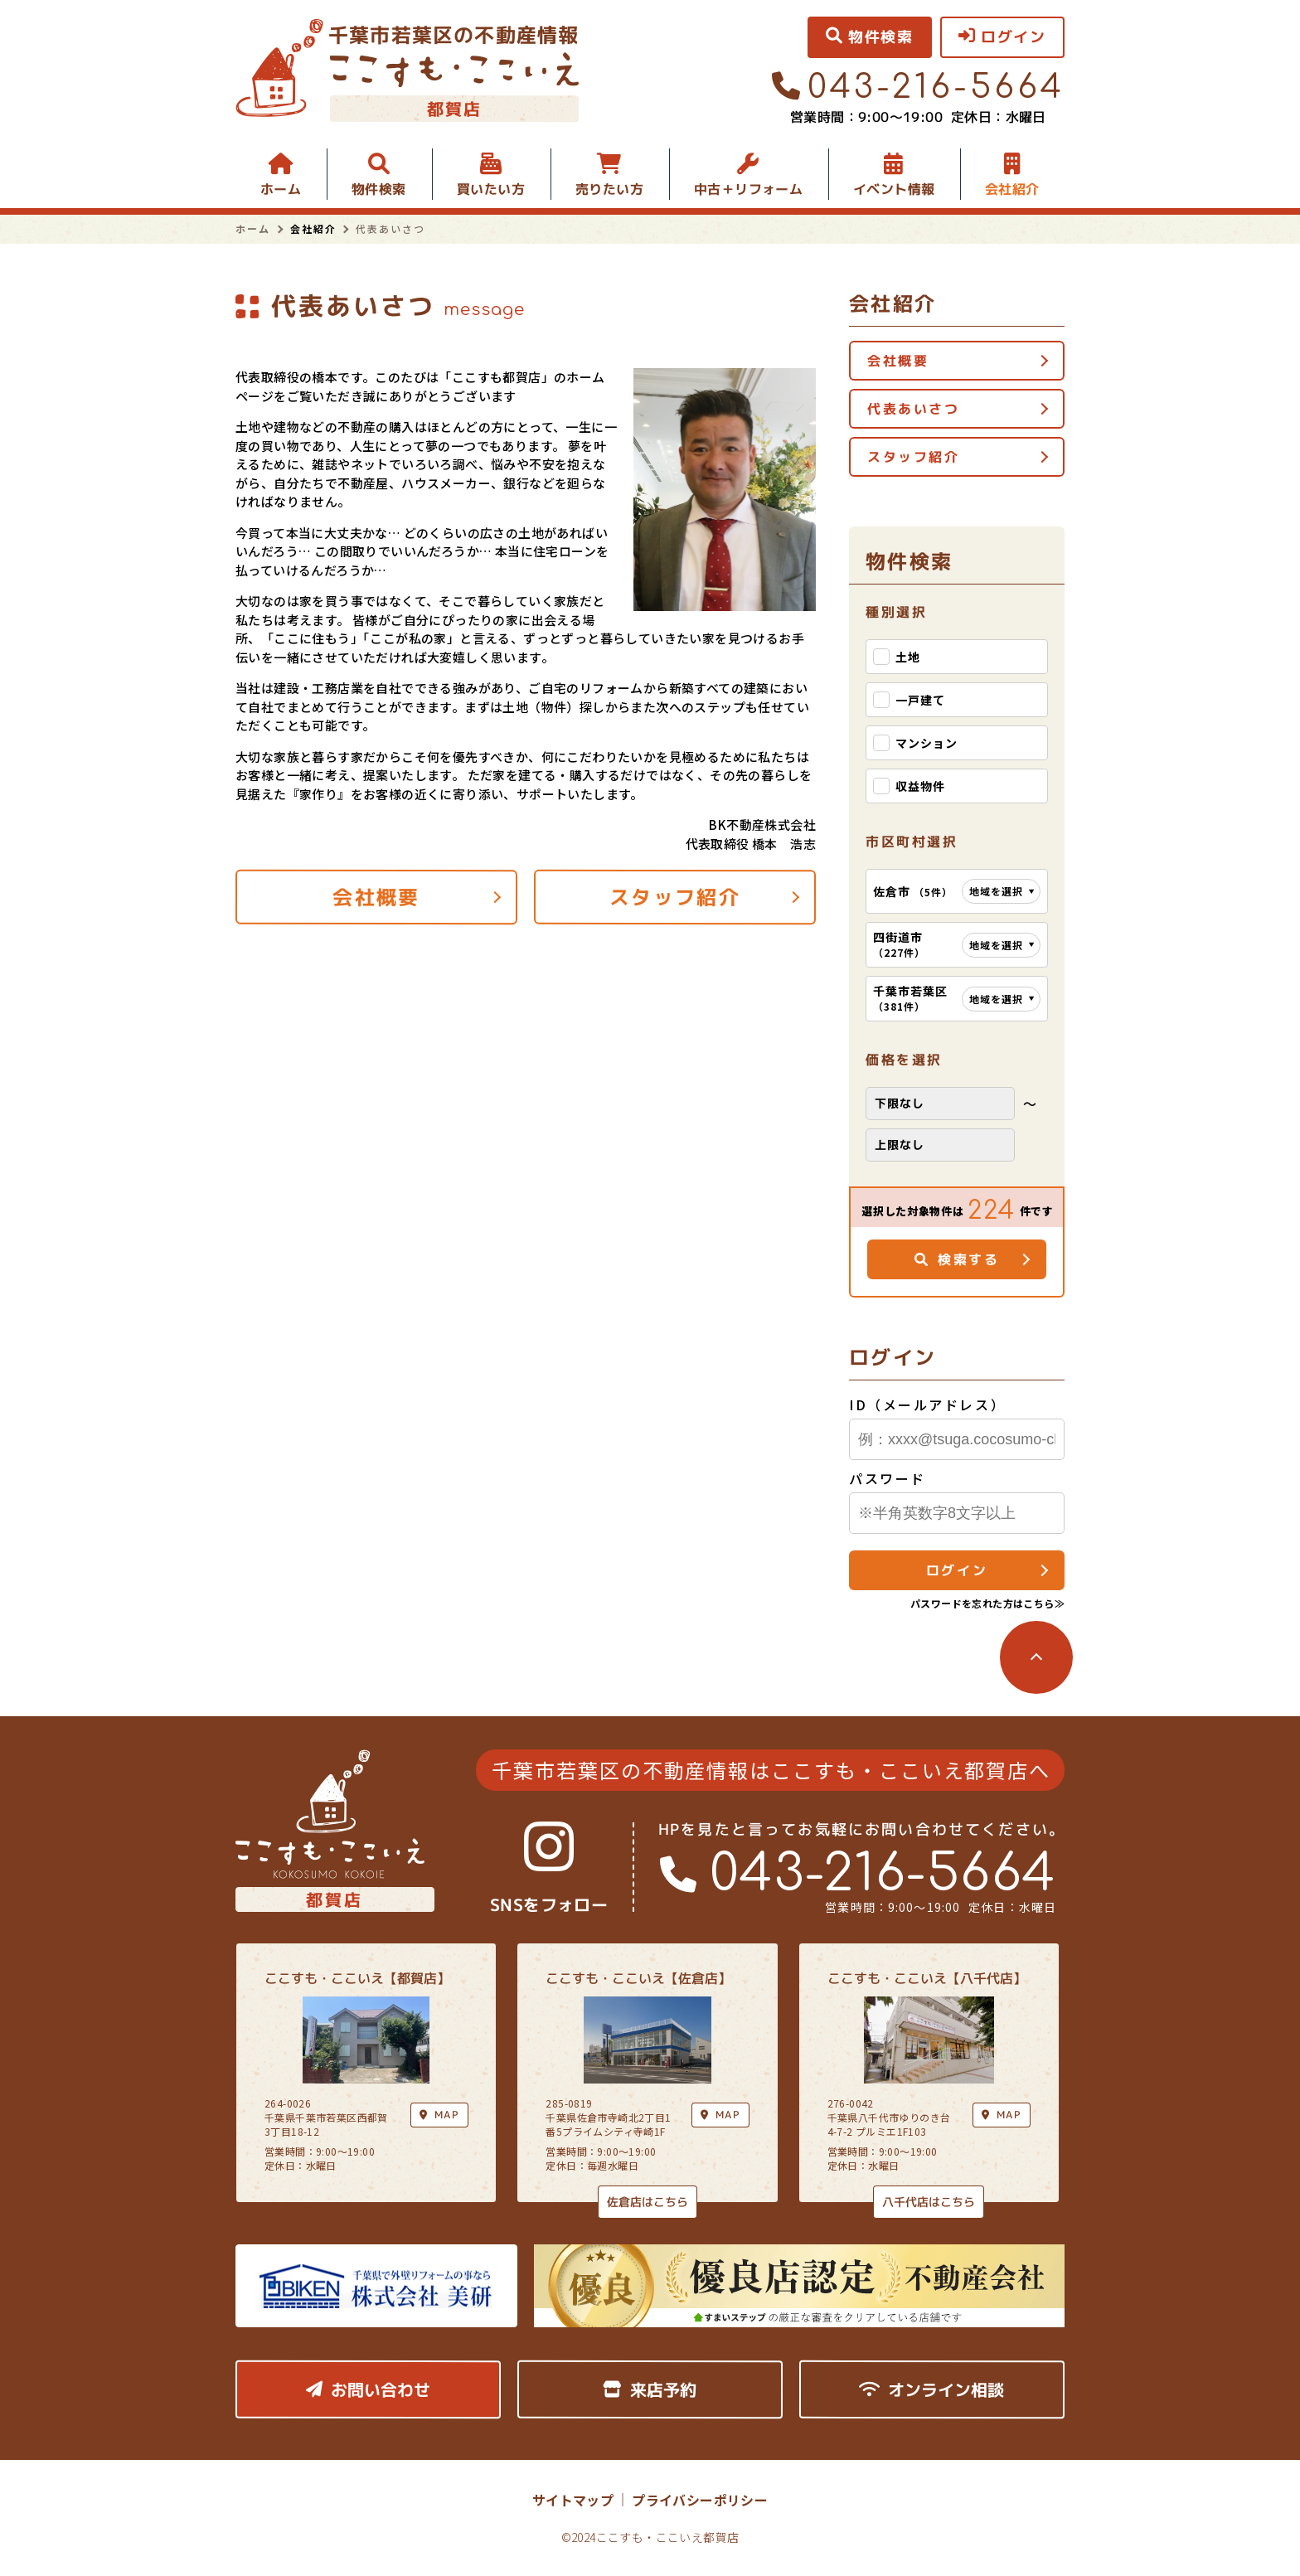 The width and height of the screenshot is (1300, 2576). What do you see at coordinates (491, 189) in the screenshot?
I see `買いたい方` at bounding box center [491, 189].